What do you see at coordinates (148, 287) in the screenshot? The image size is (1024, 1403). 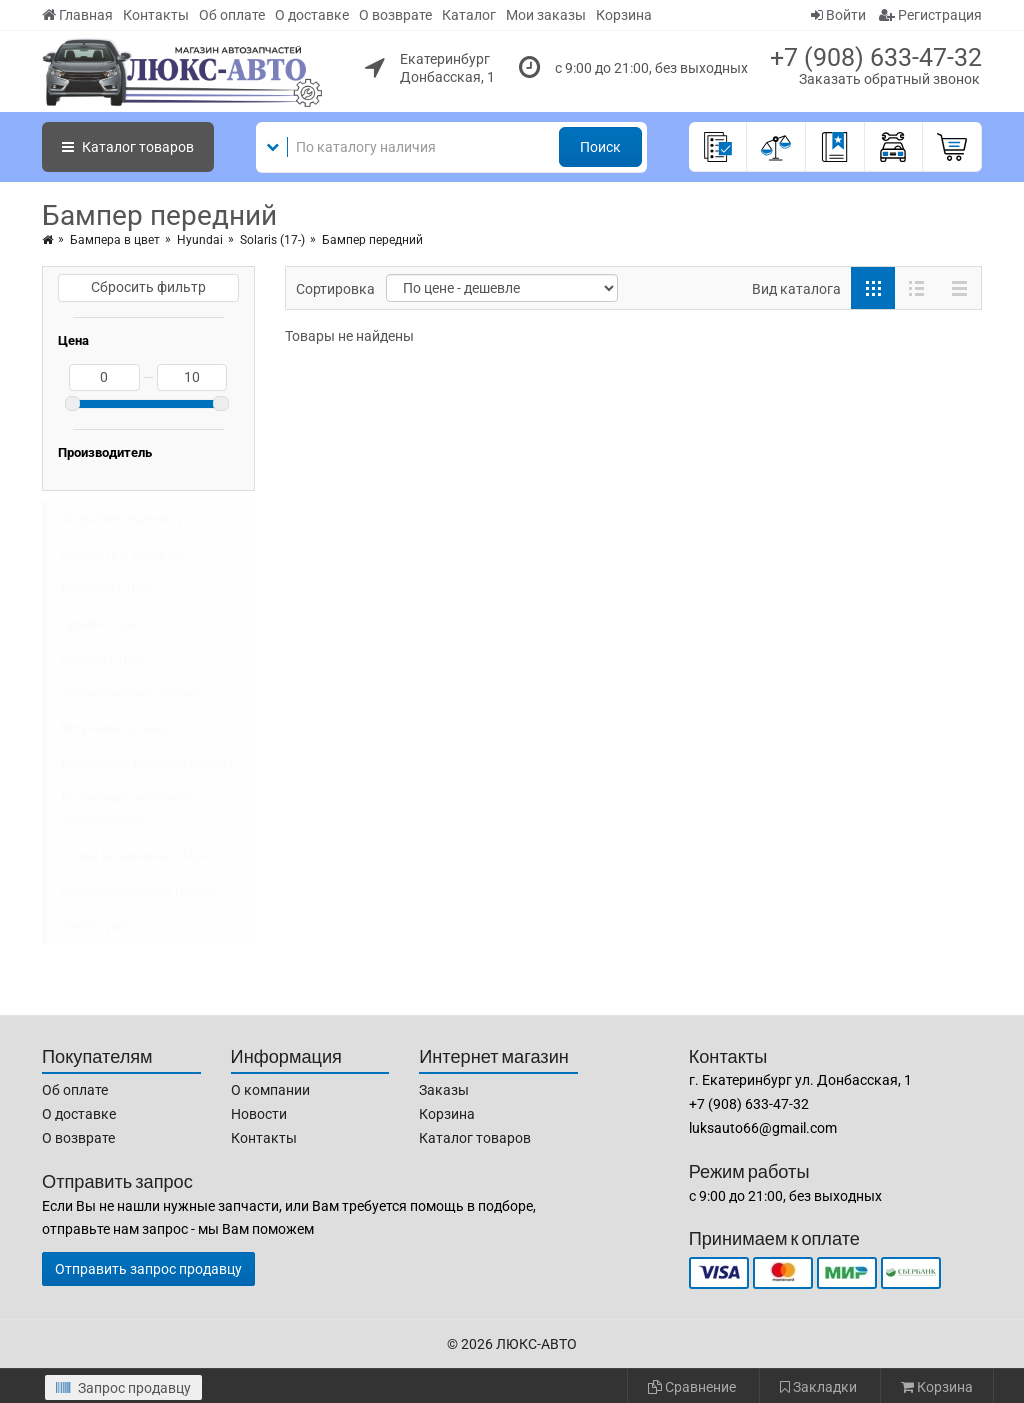 I see `Сбросить фильтр` at bounding box center [148, 287].